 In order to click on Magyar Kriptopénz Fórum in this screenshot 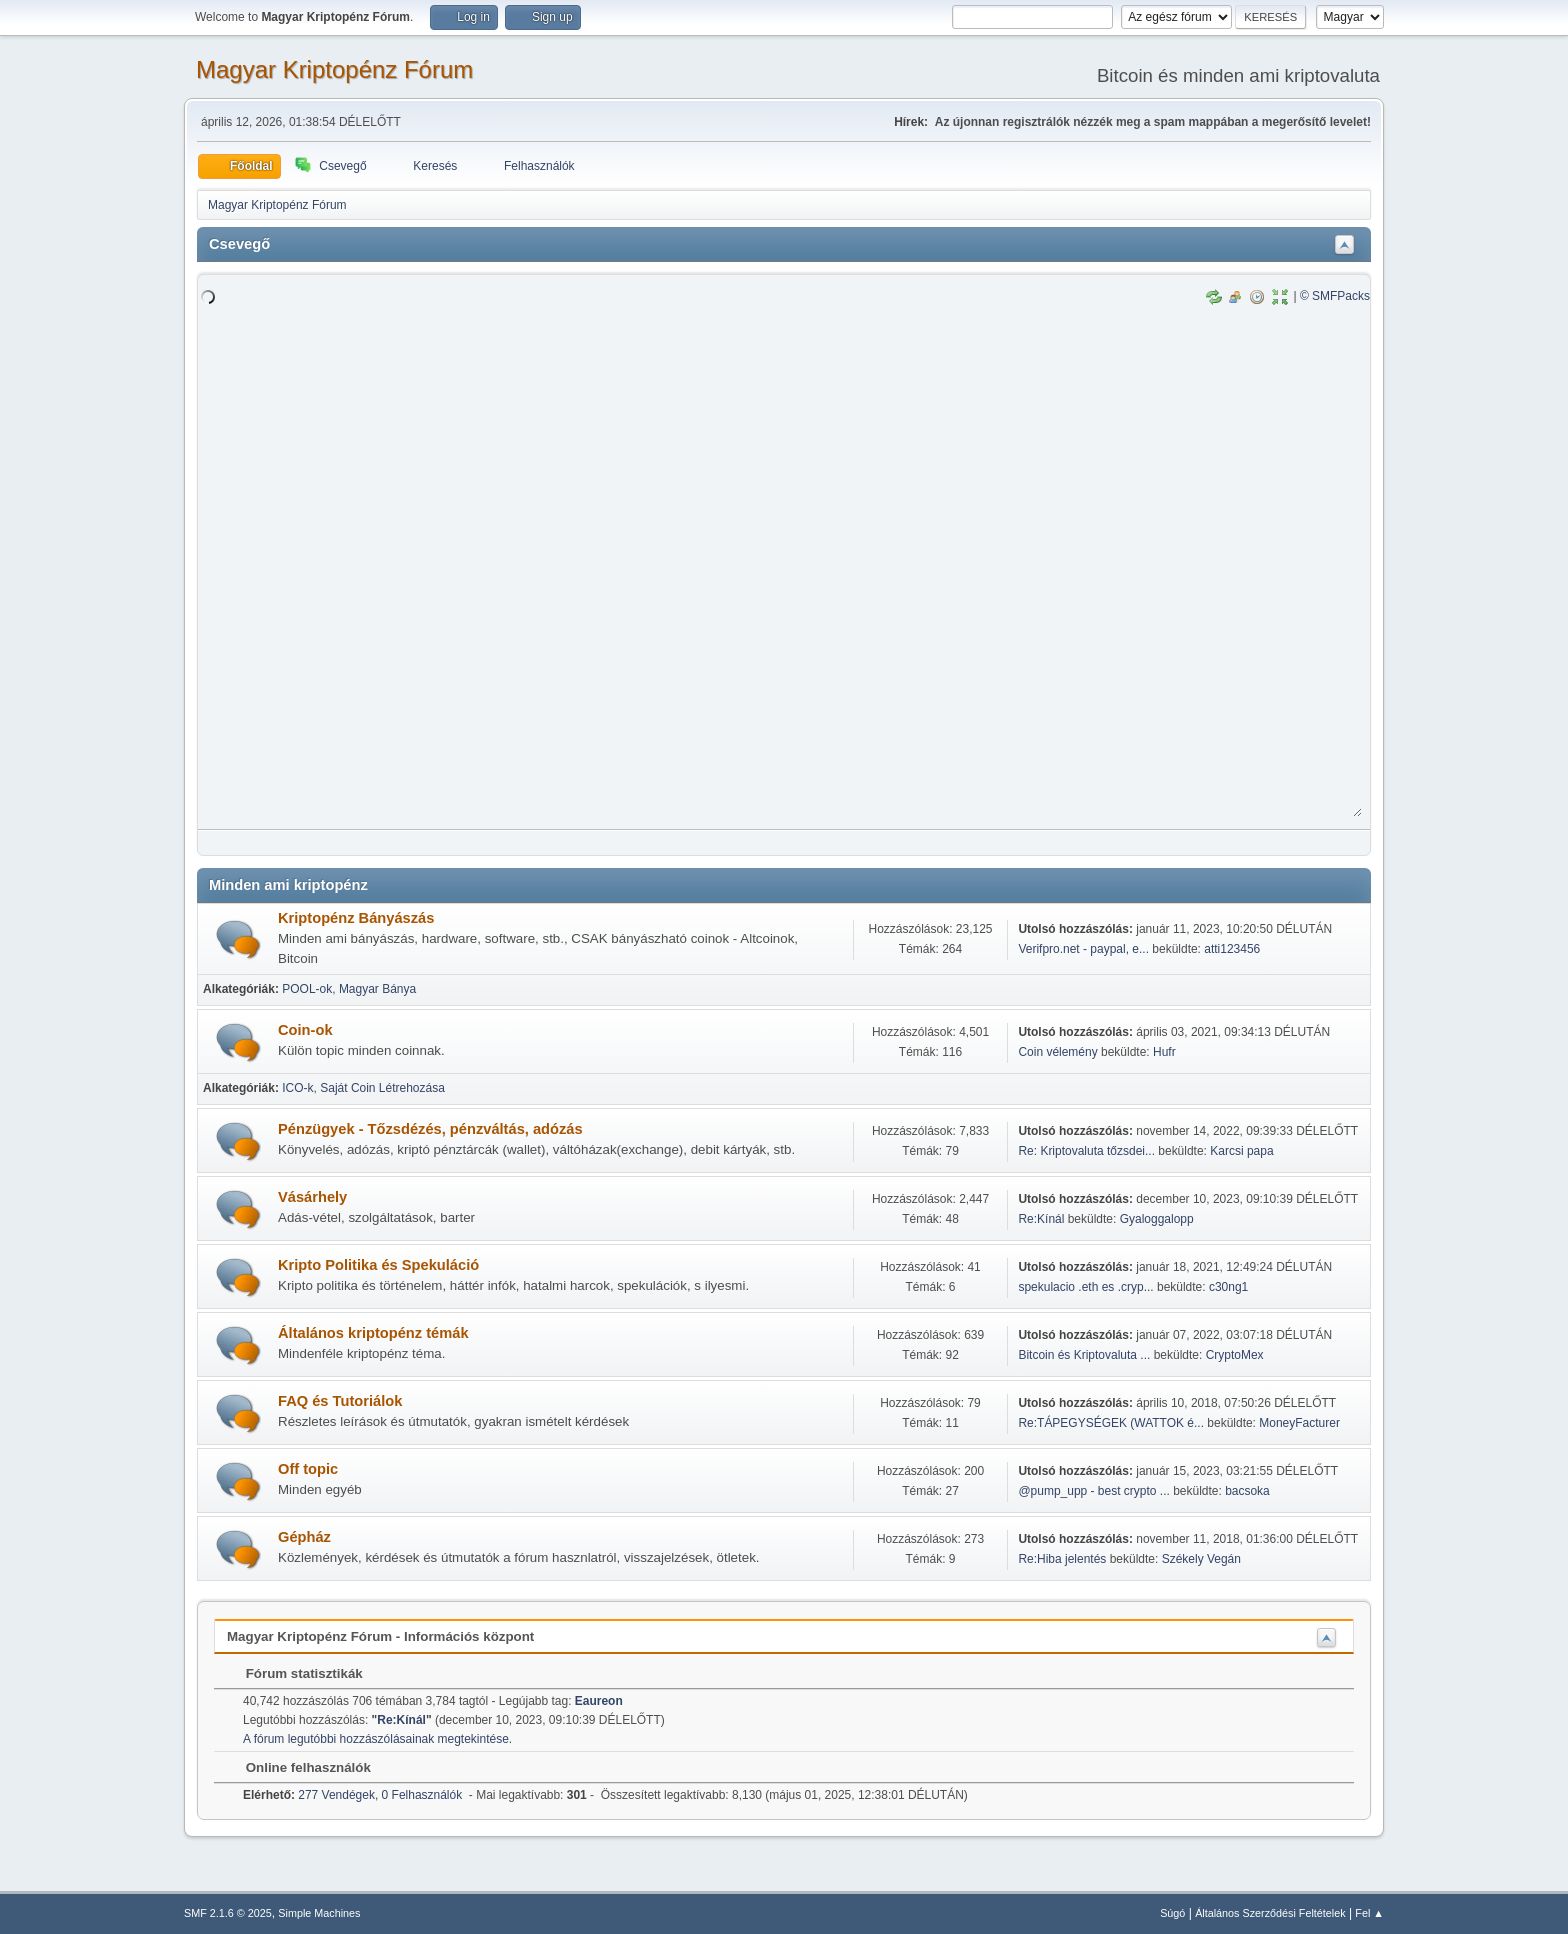, I will do `click(334, 69)`.